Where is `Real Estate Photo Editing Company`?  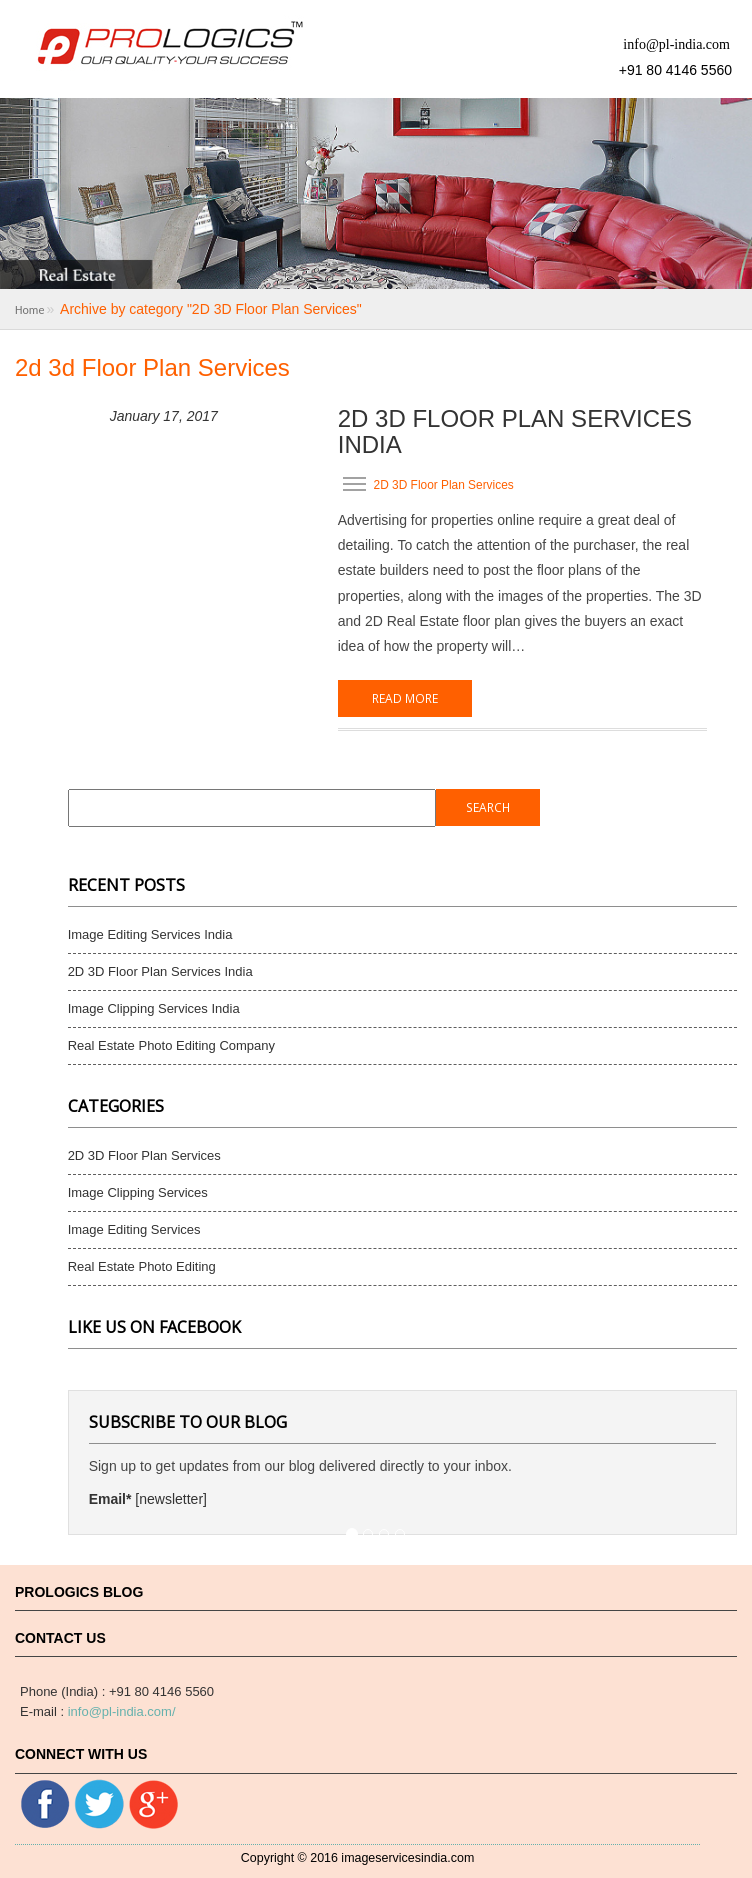 Real Estate Photo Editing Company is located at coordinates (171, 1045).